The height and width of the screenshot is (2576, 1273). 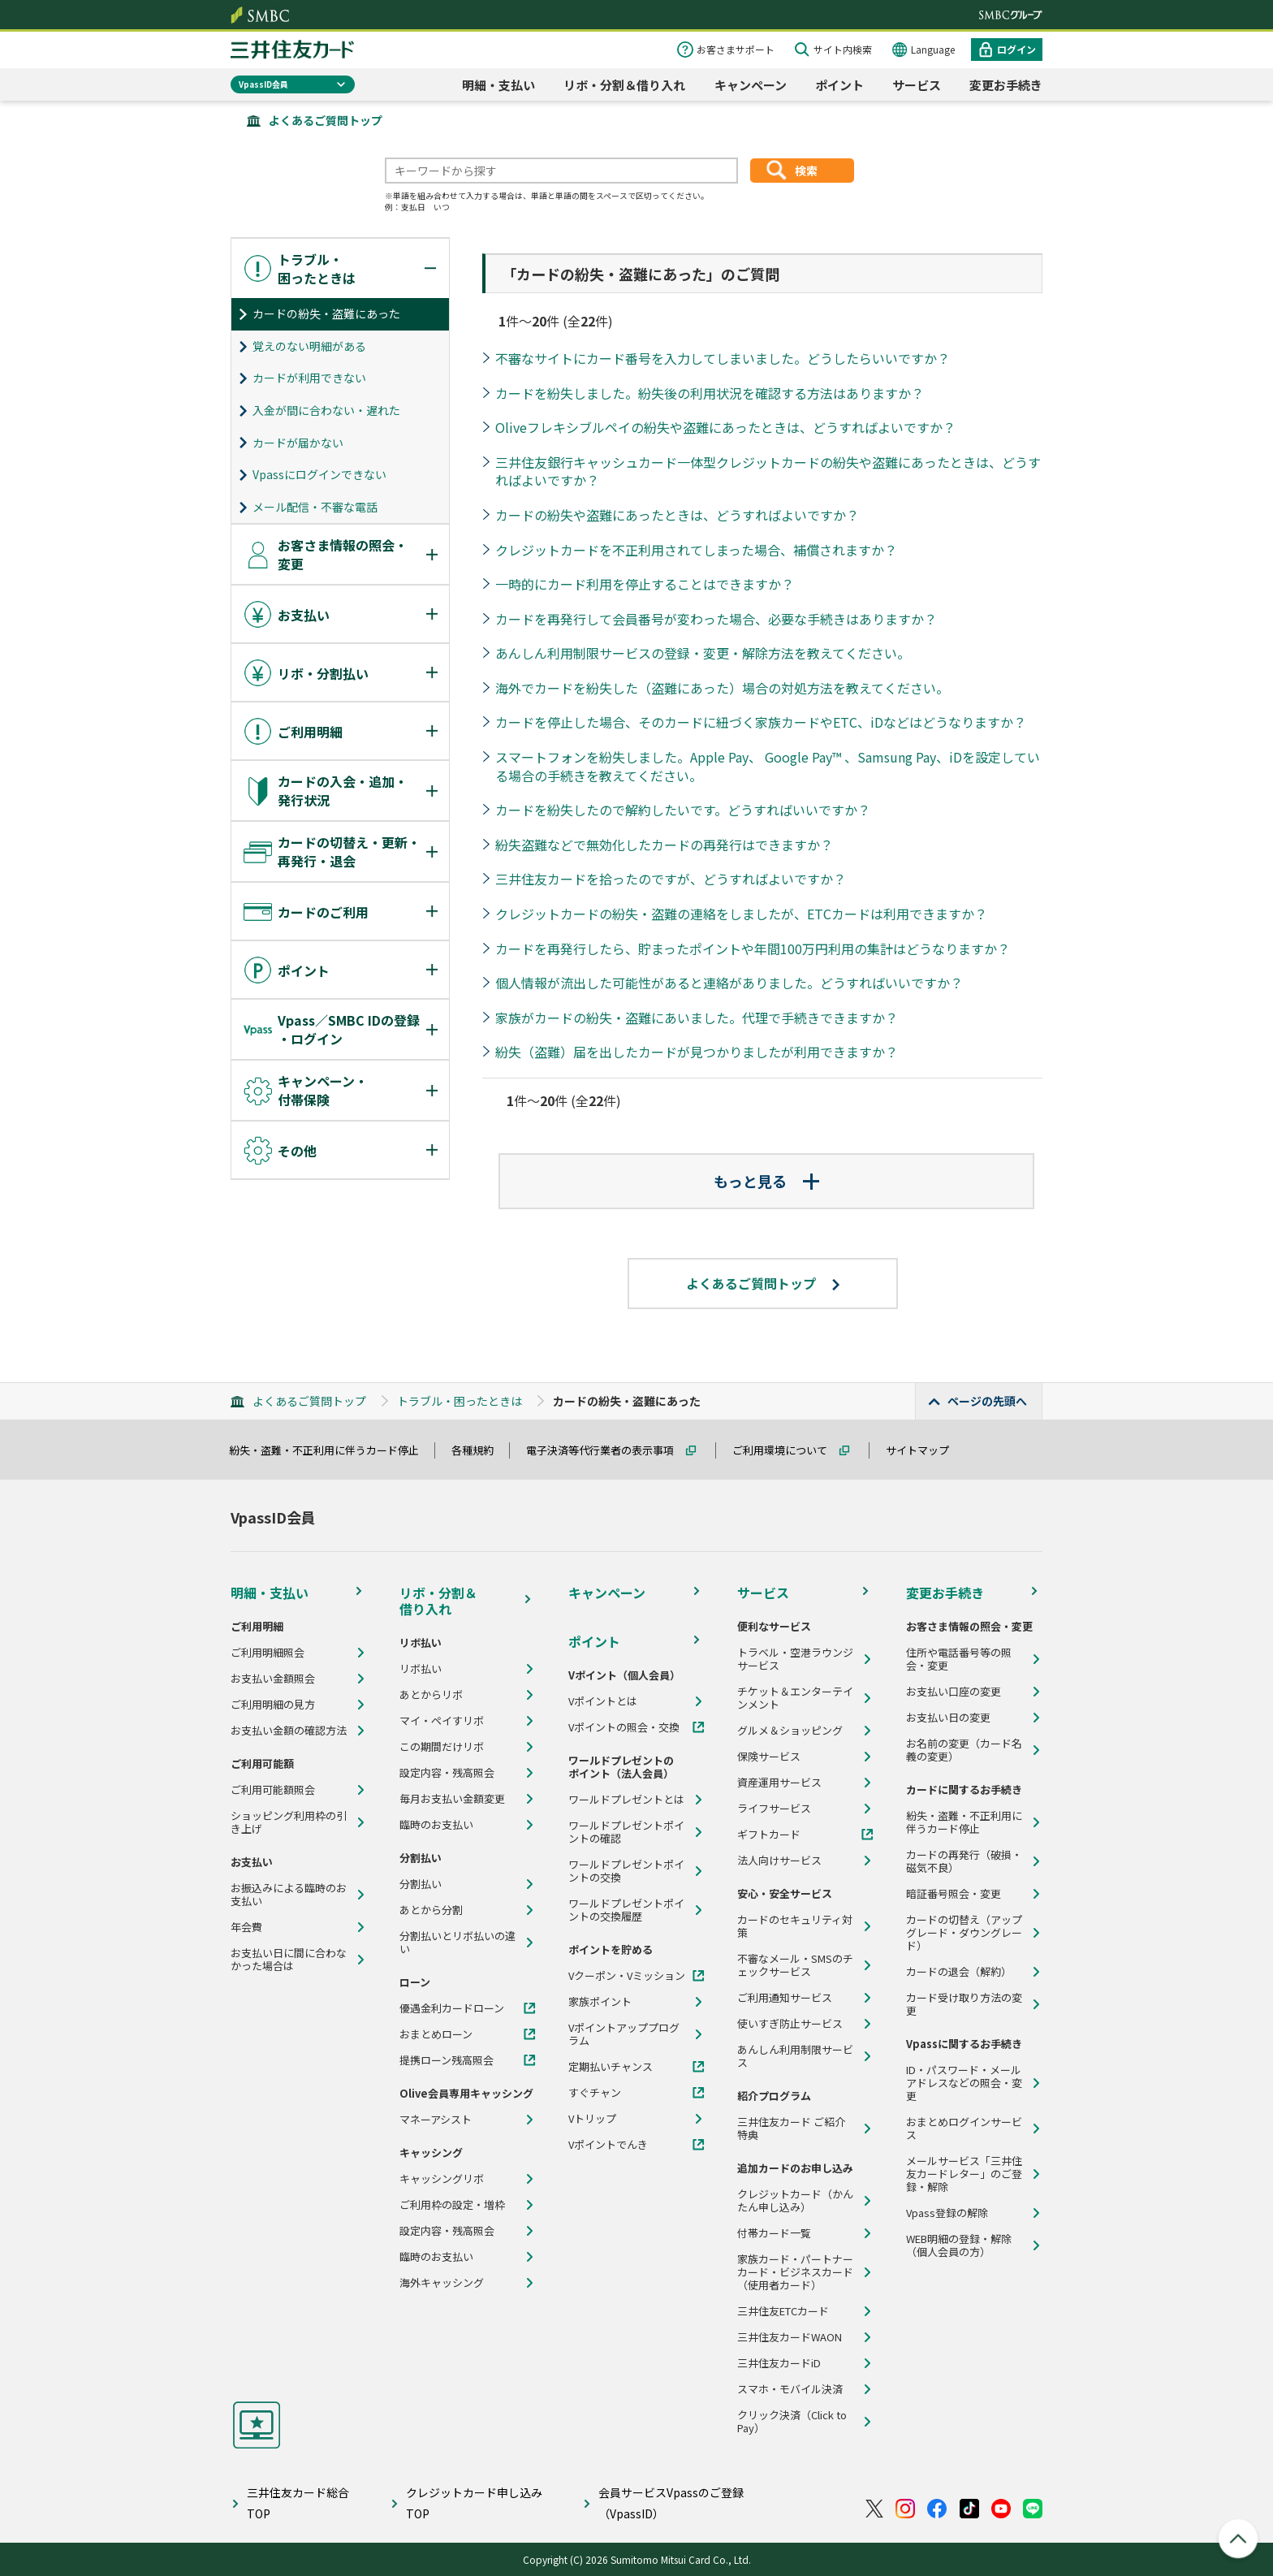 I want to click on Vpass登録の解除, so click(x=947, y=2212).